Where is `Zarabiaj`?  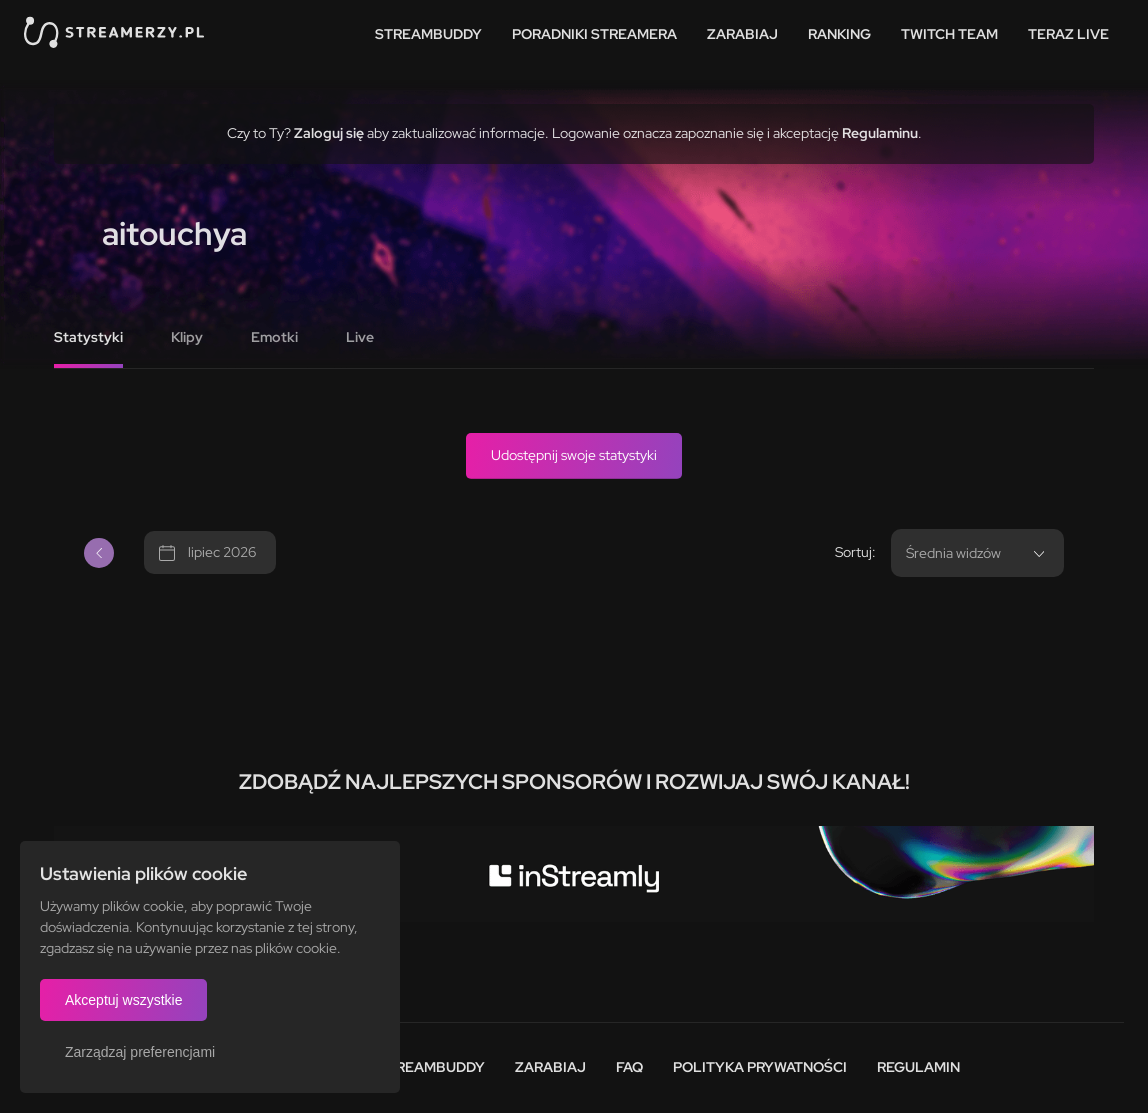 Zarabiaj is located at coordinates (742, 34).